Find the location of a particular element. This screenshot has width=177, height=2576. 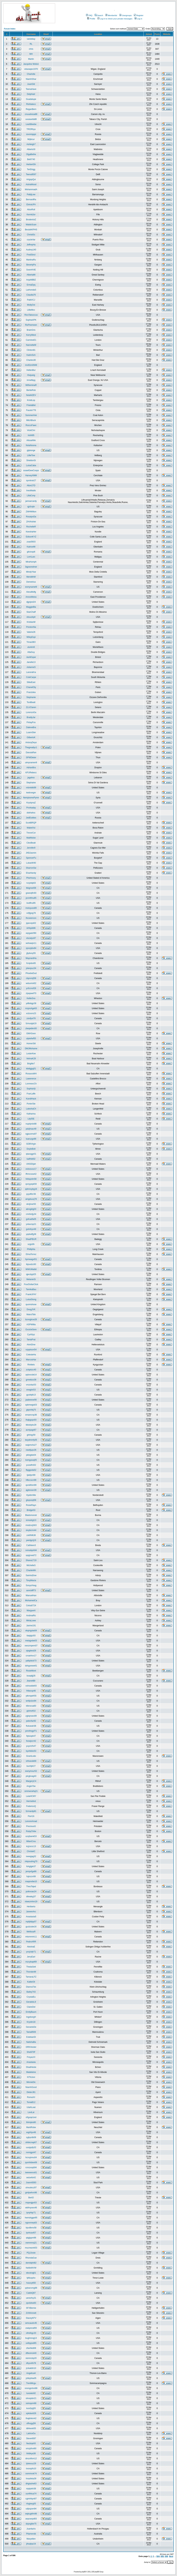

KFURebecc is located at coordinates (31, 772).